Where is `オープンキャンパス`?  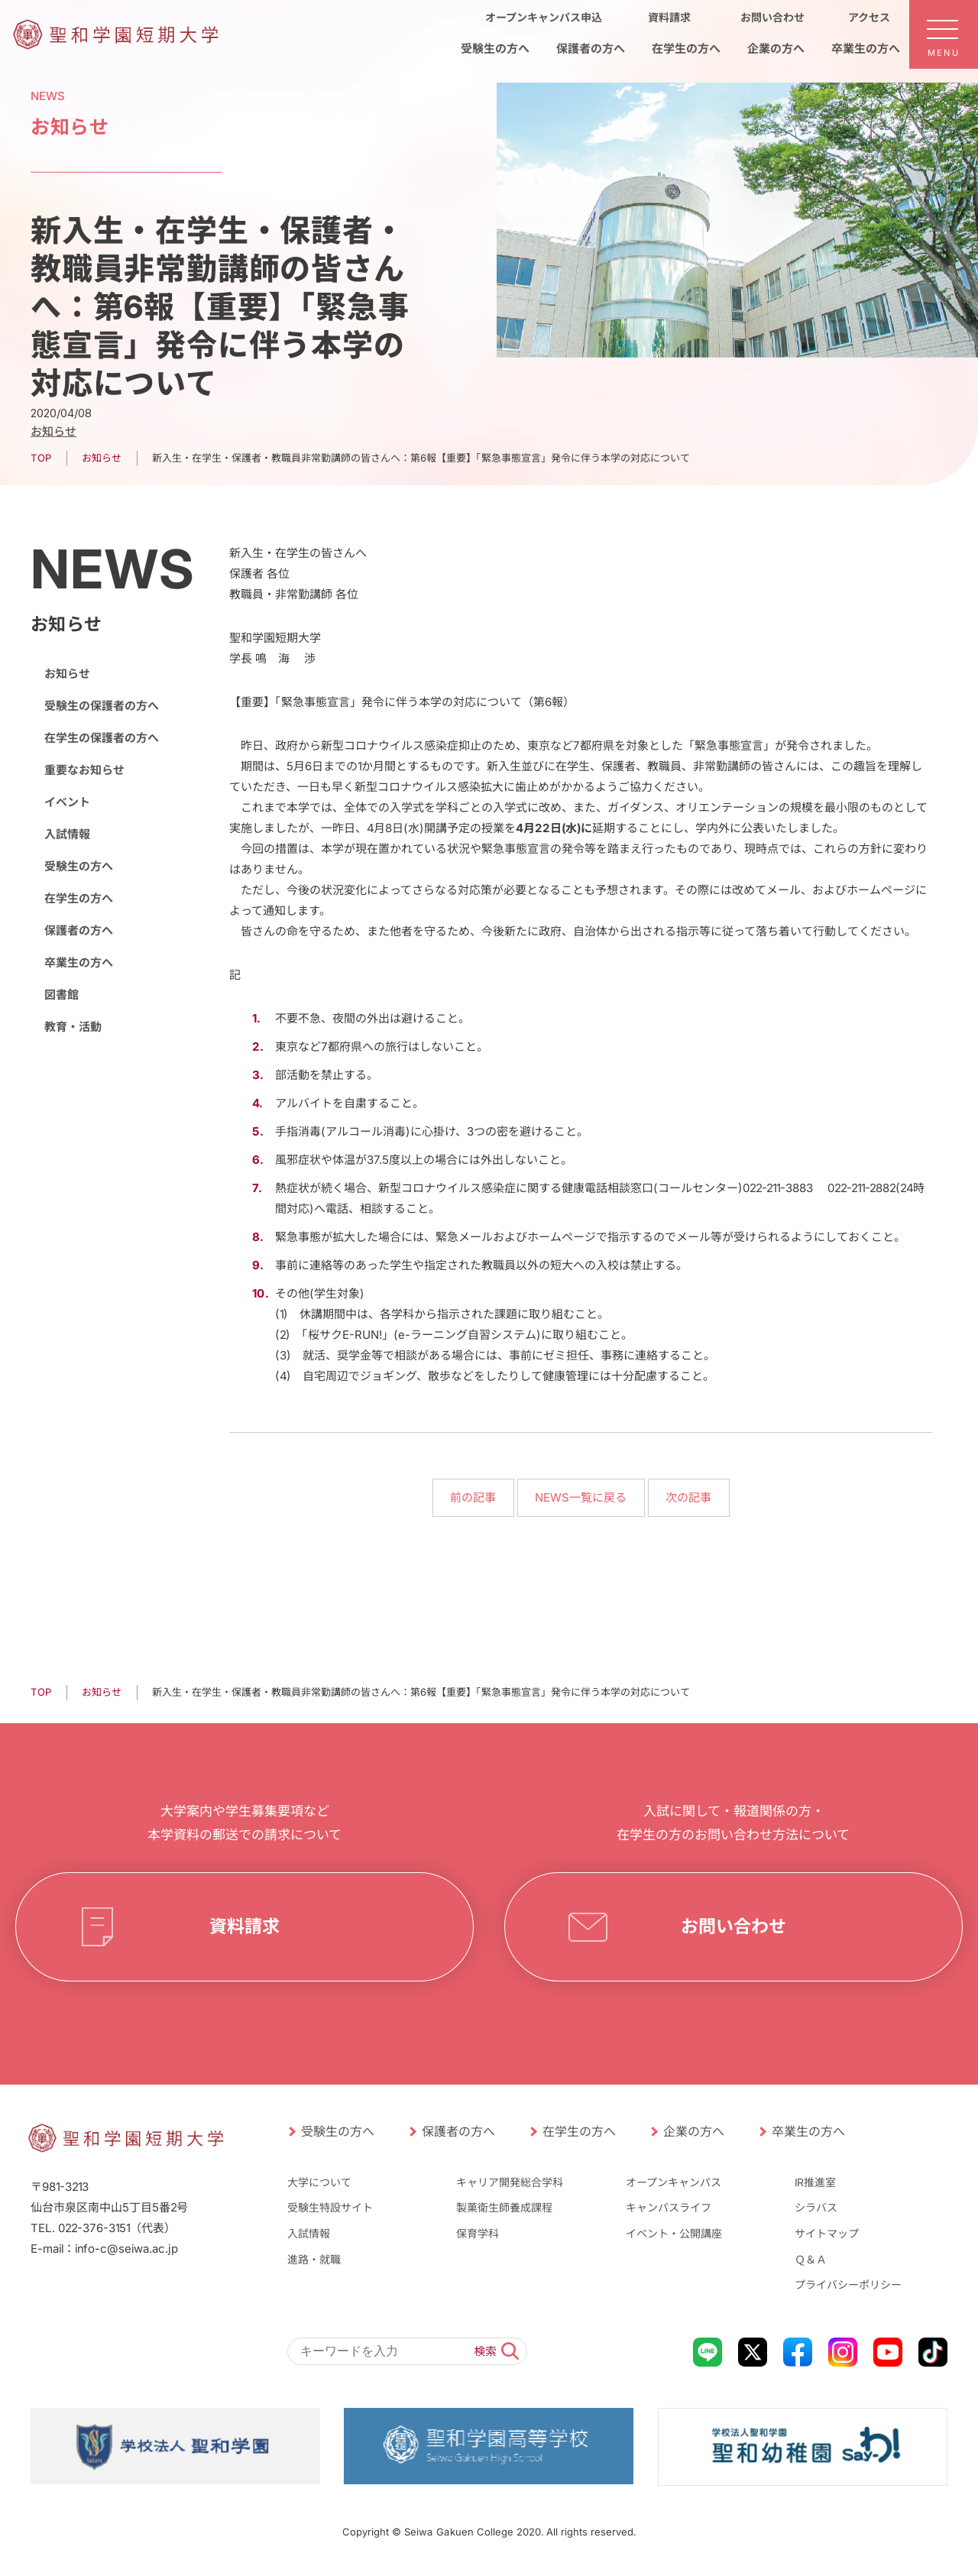
オープンキャンパス is located at coordinates (673, 2182).